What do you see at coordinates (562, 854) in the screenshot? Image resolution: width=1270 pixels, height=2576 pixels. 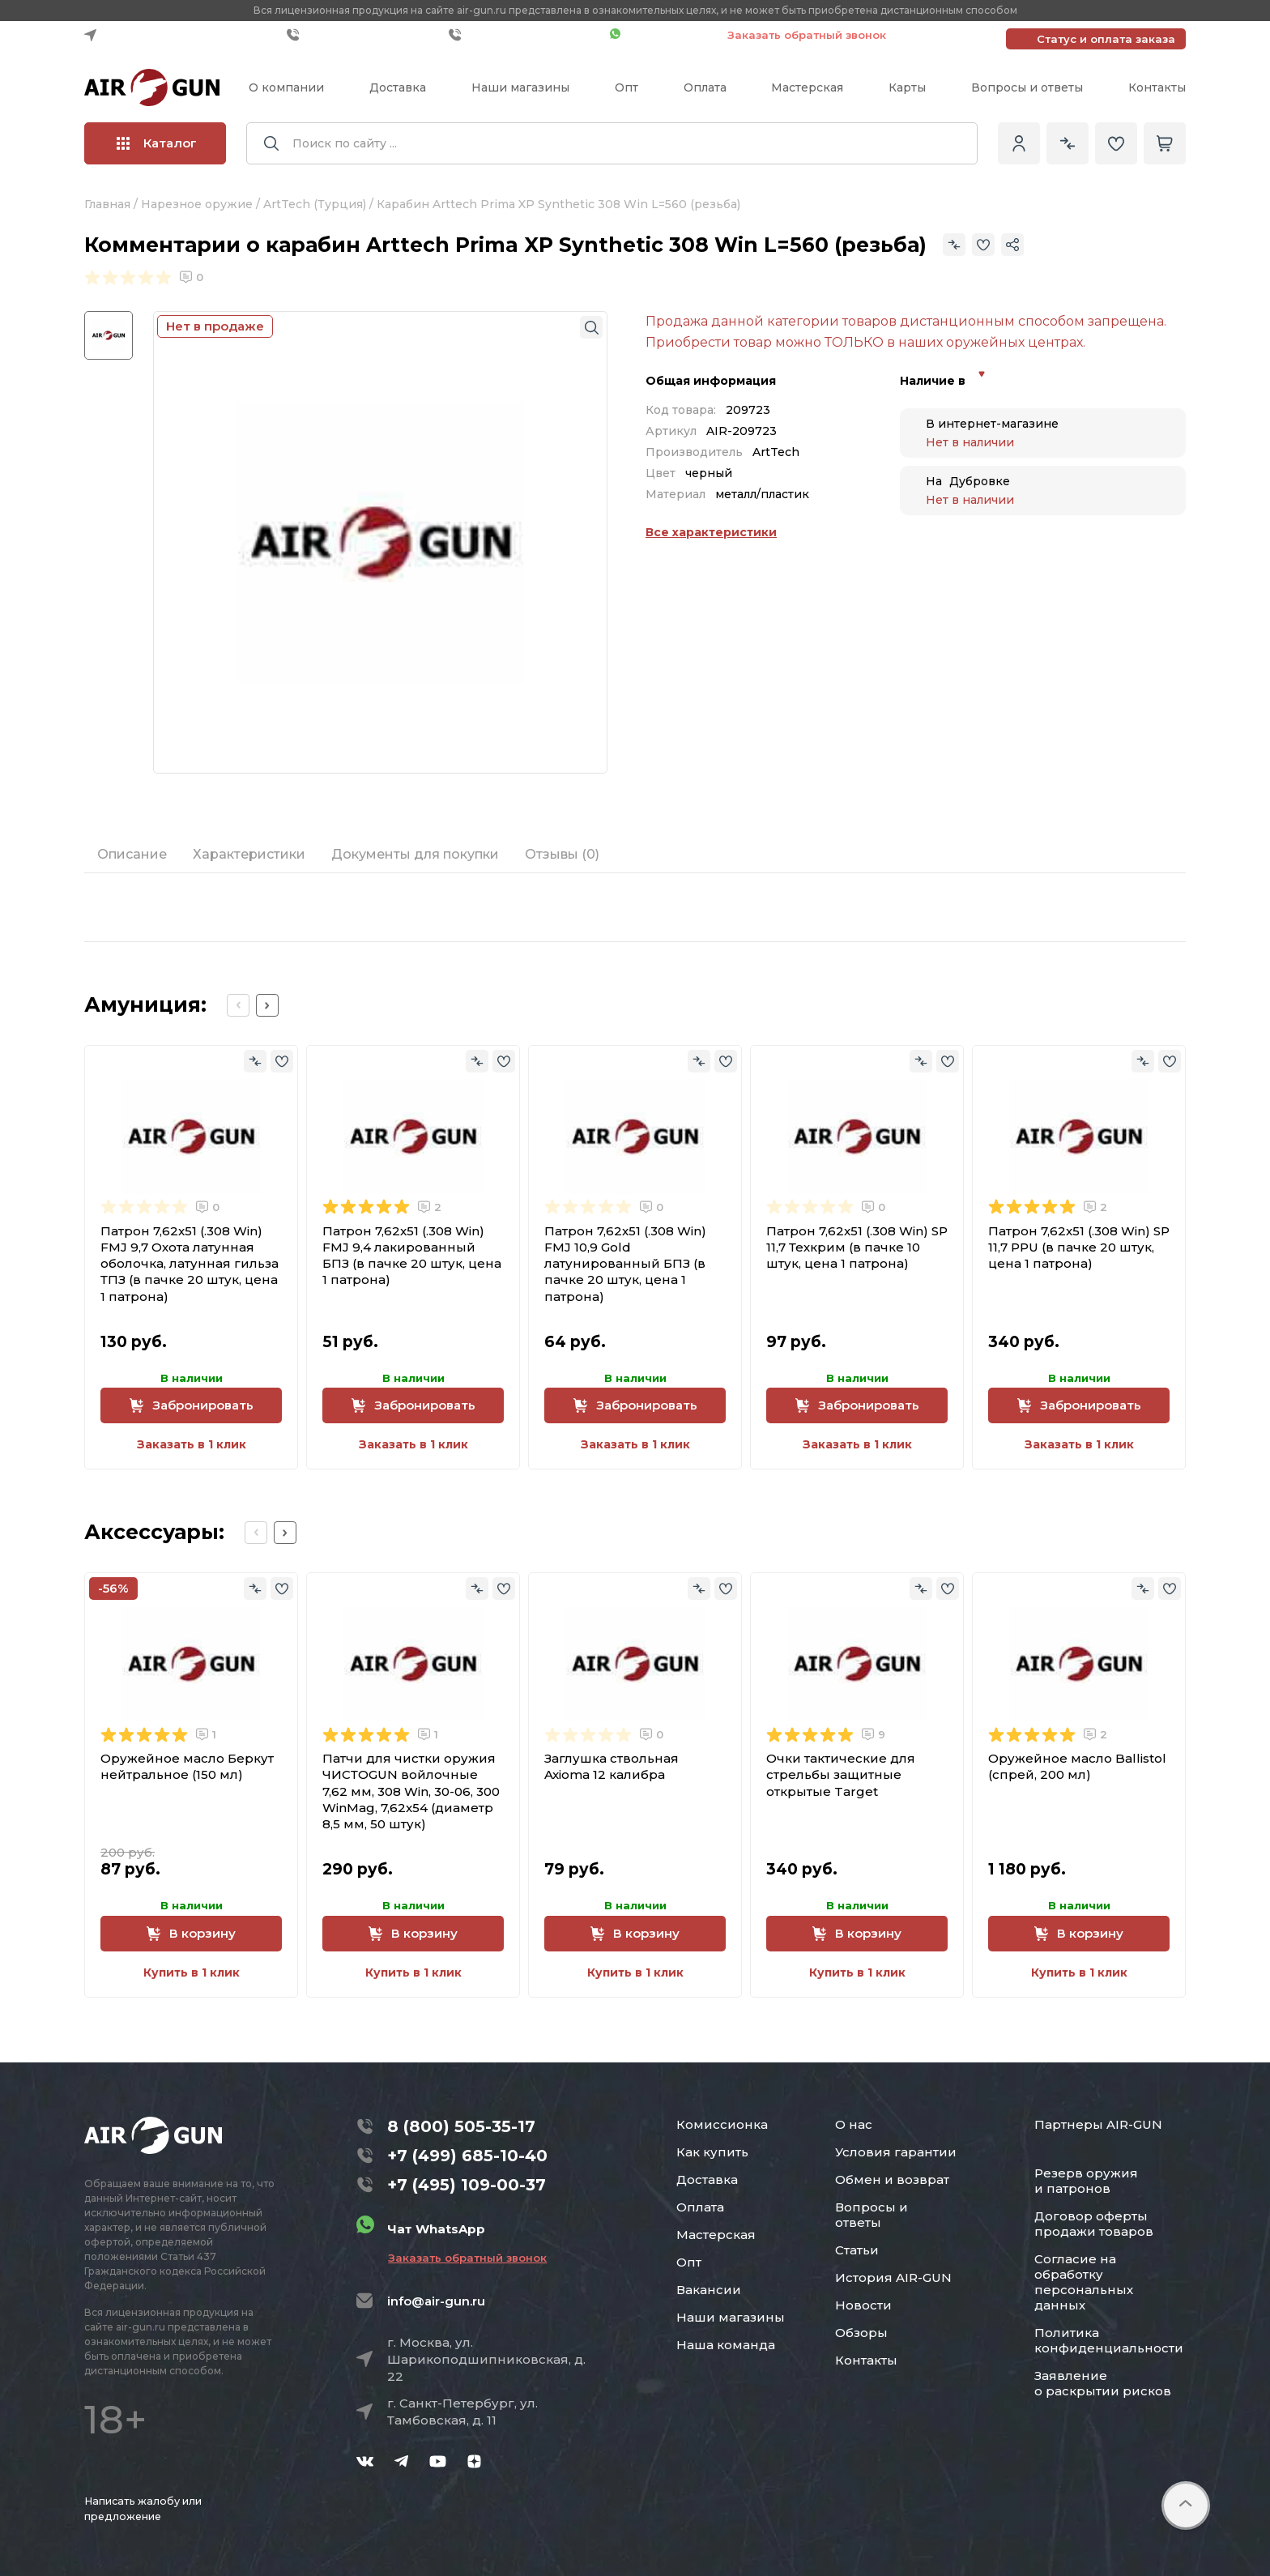 I see `Отзывы (0)` at bounding box center [562, 854].